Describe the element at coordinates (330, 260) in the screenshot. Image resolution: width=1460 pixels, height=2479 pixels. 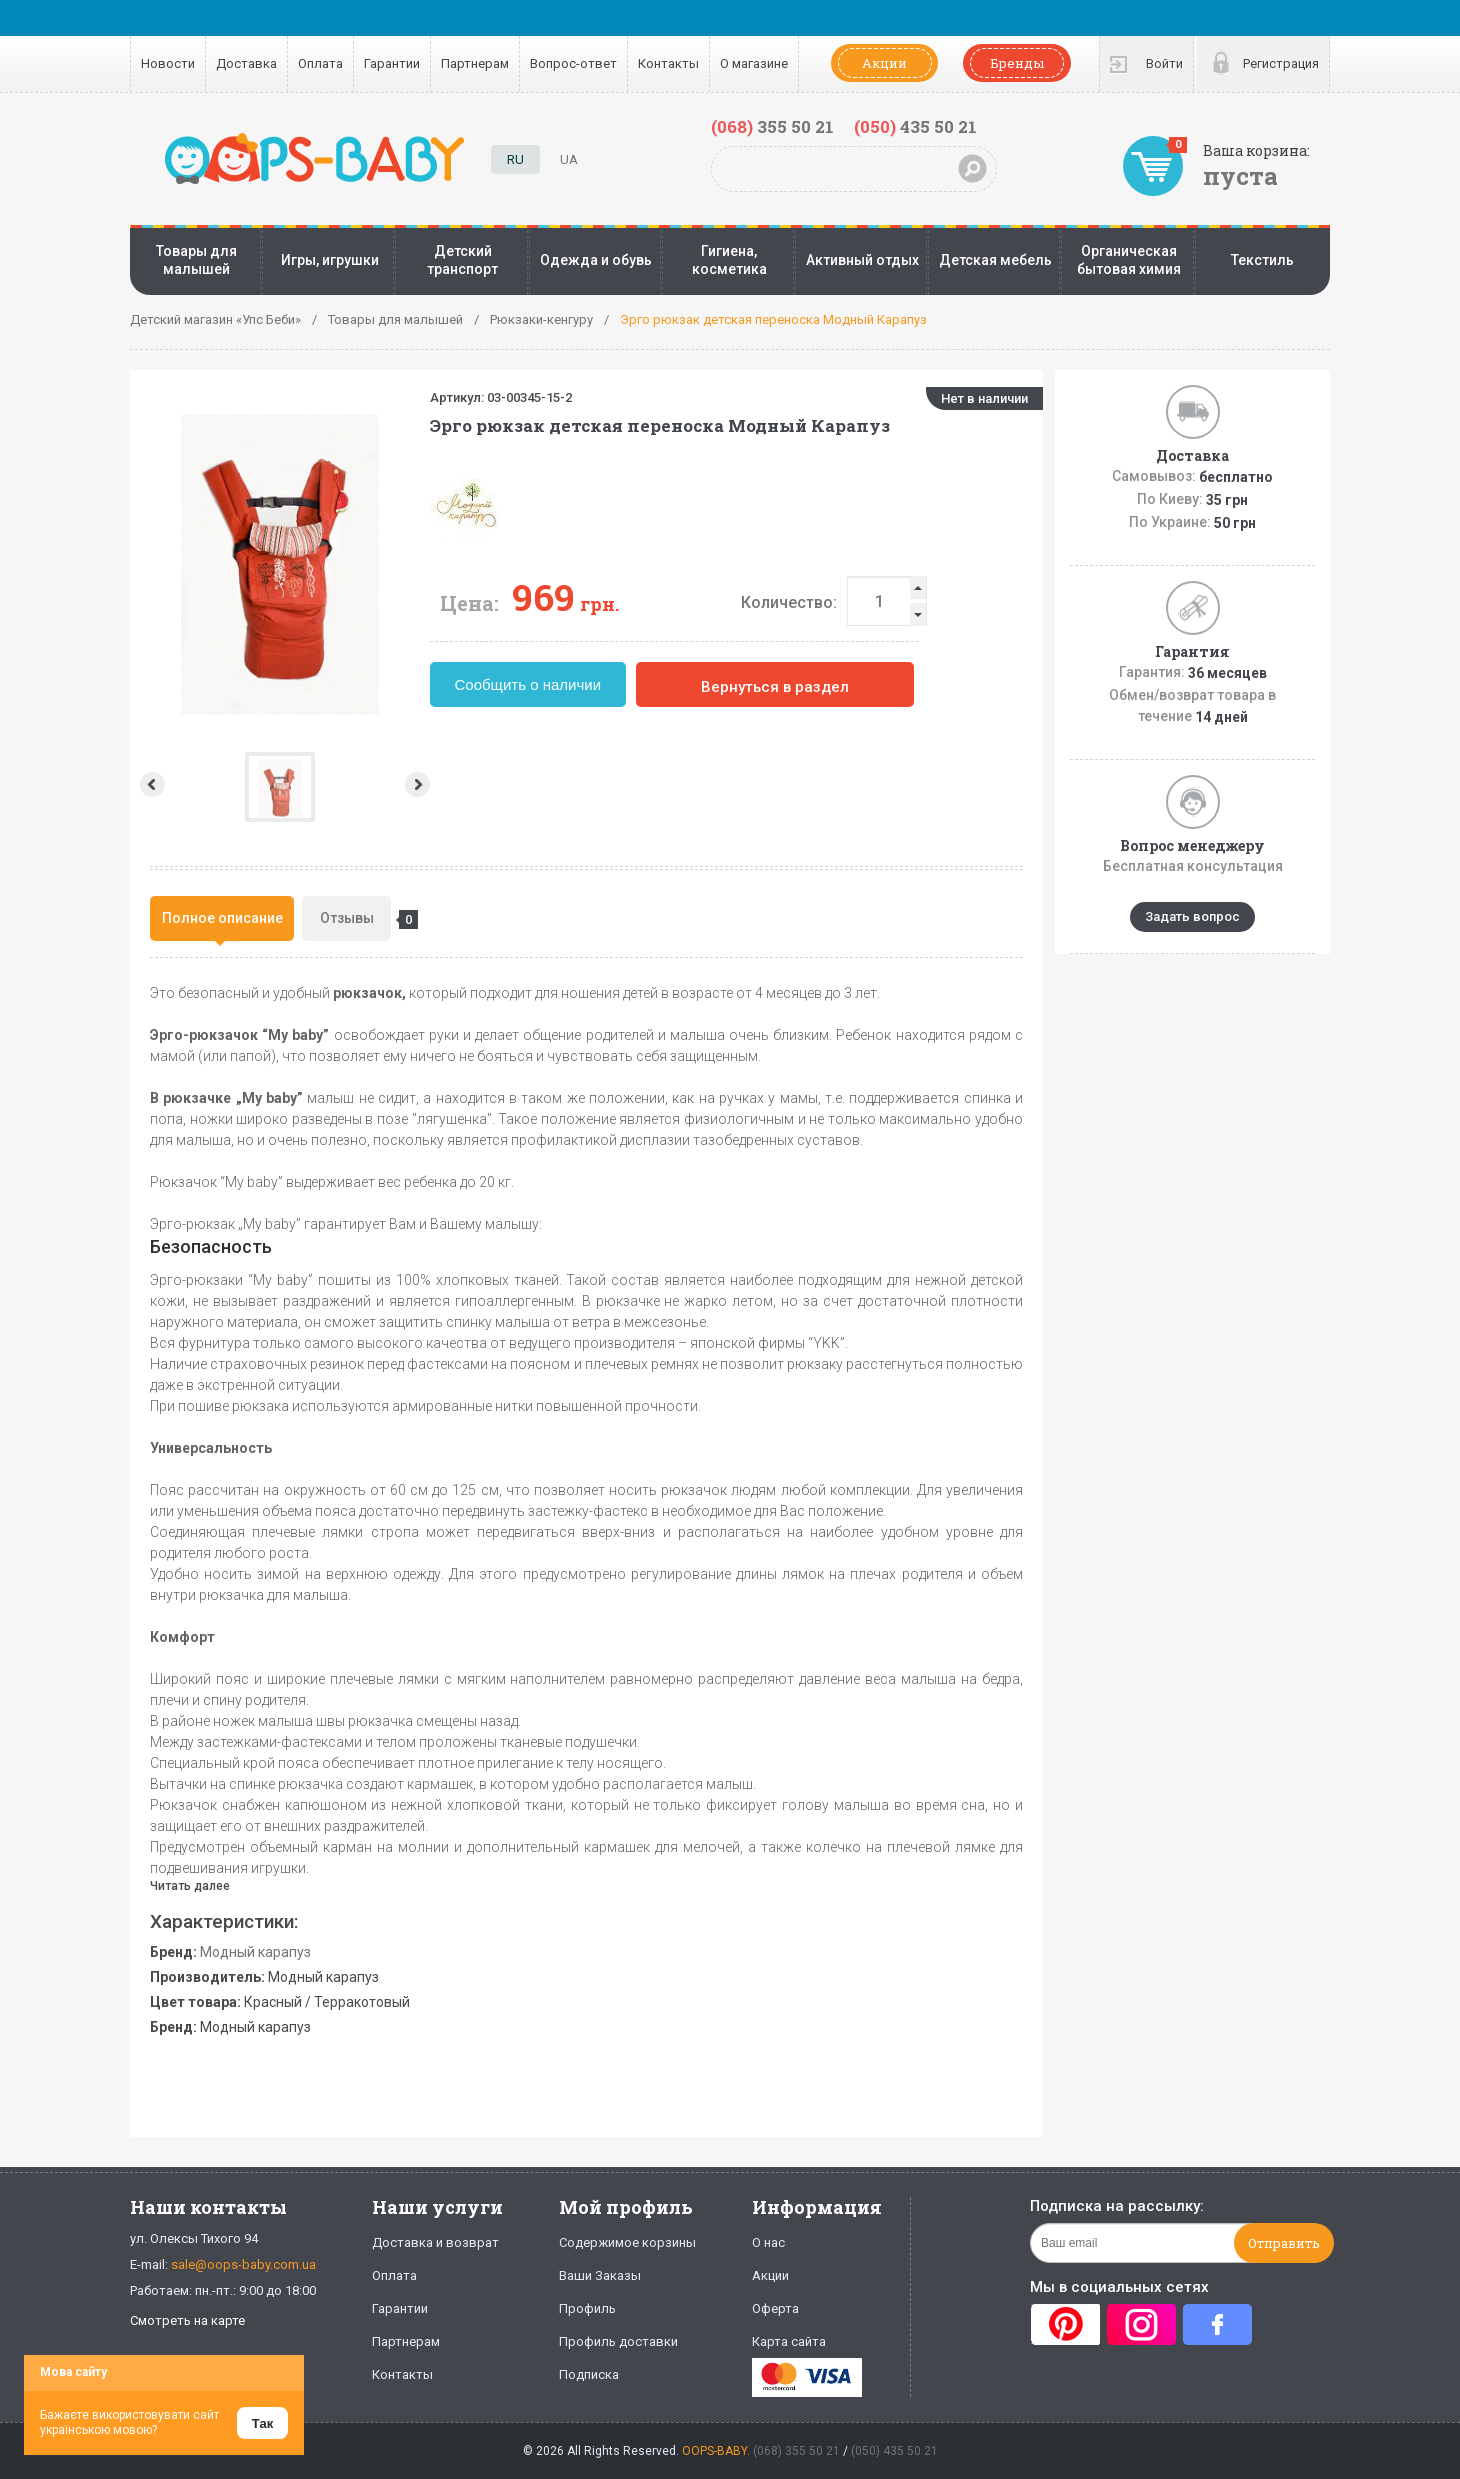
I see `Игры, игрушки` at that location.